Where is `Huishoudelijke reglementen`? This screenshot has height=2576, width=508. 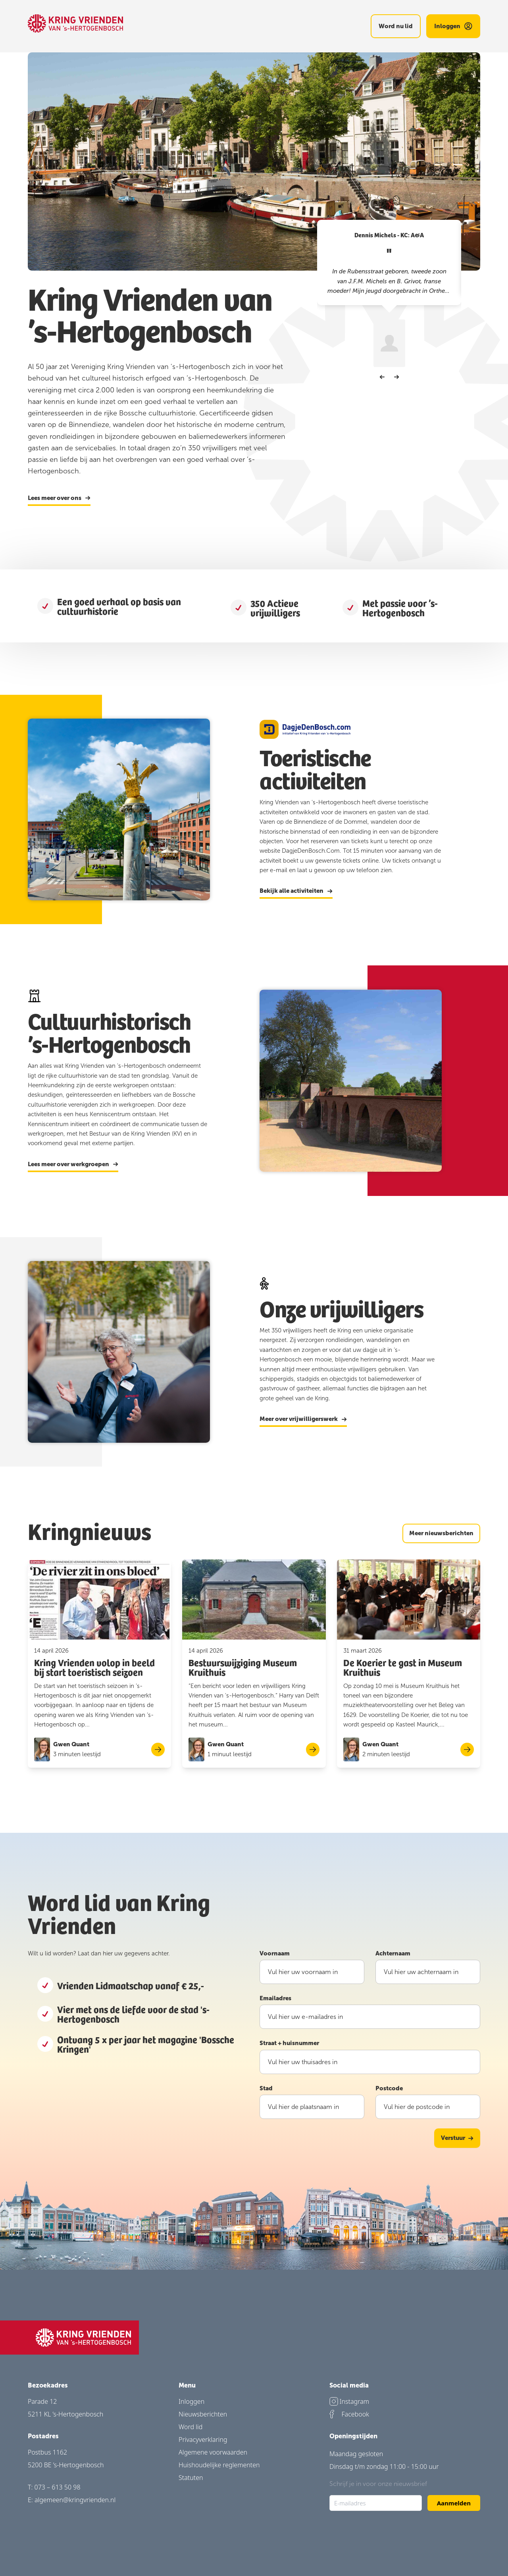 Huishoudelijke reglementen is located at coordinates (219, 2465).